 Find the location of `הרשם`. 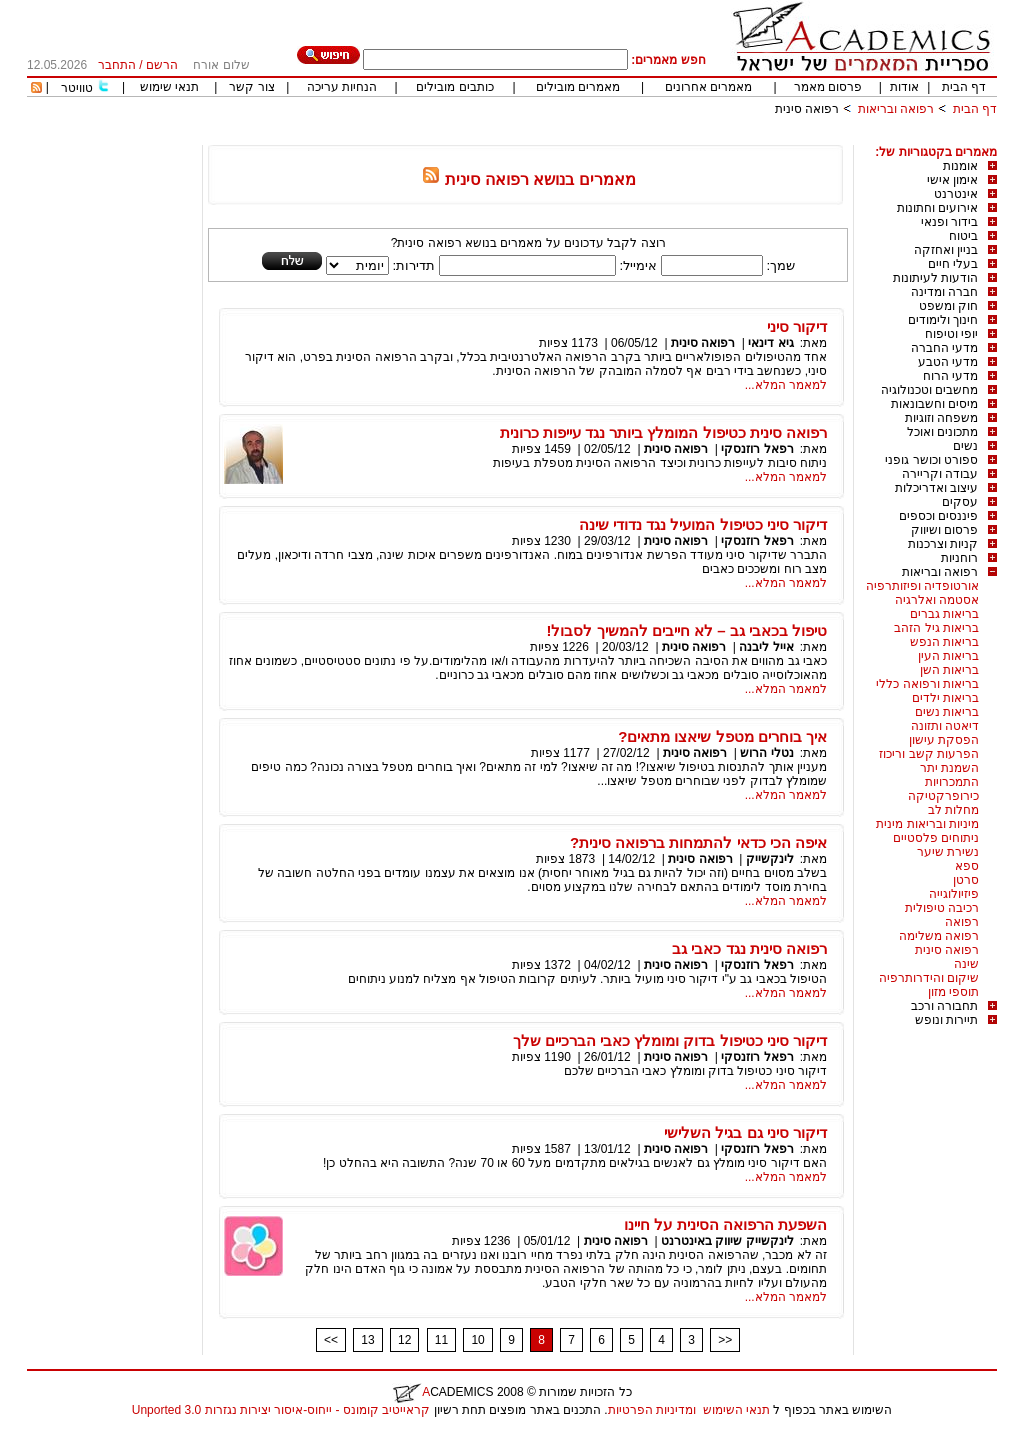

הרשם is located at coordinates (162, 65).